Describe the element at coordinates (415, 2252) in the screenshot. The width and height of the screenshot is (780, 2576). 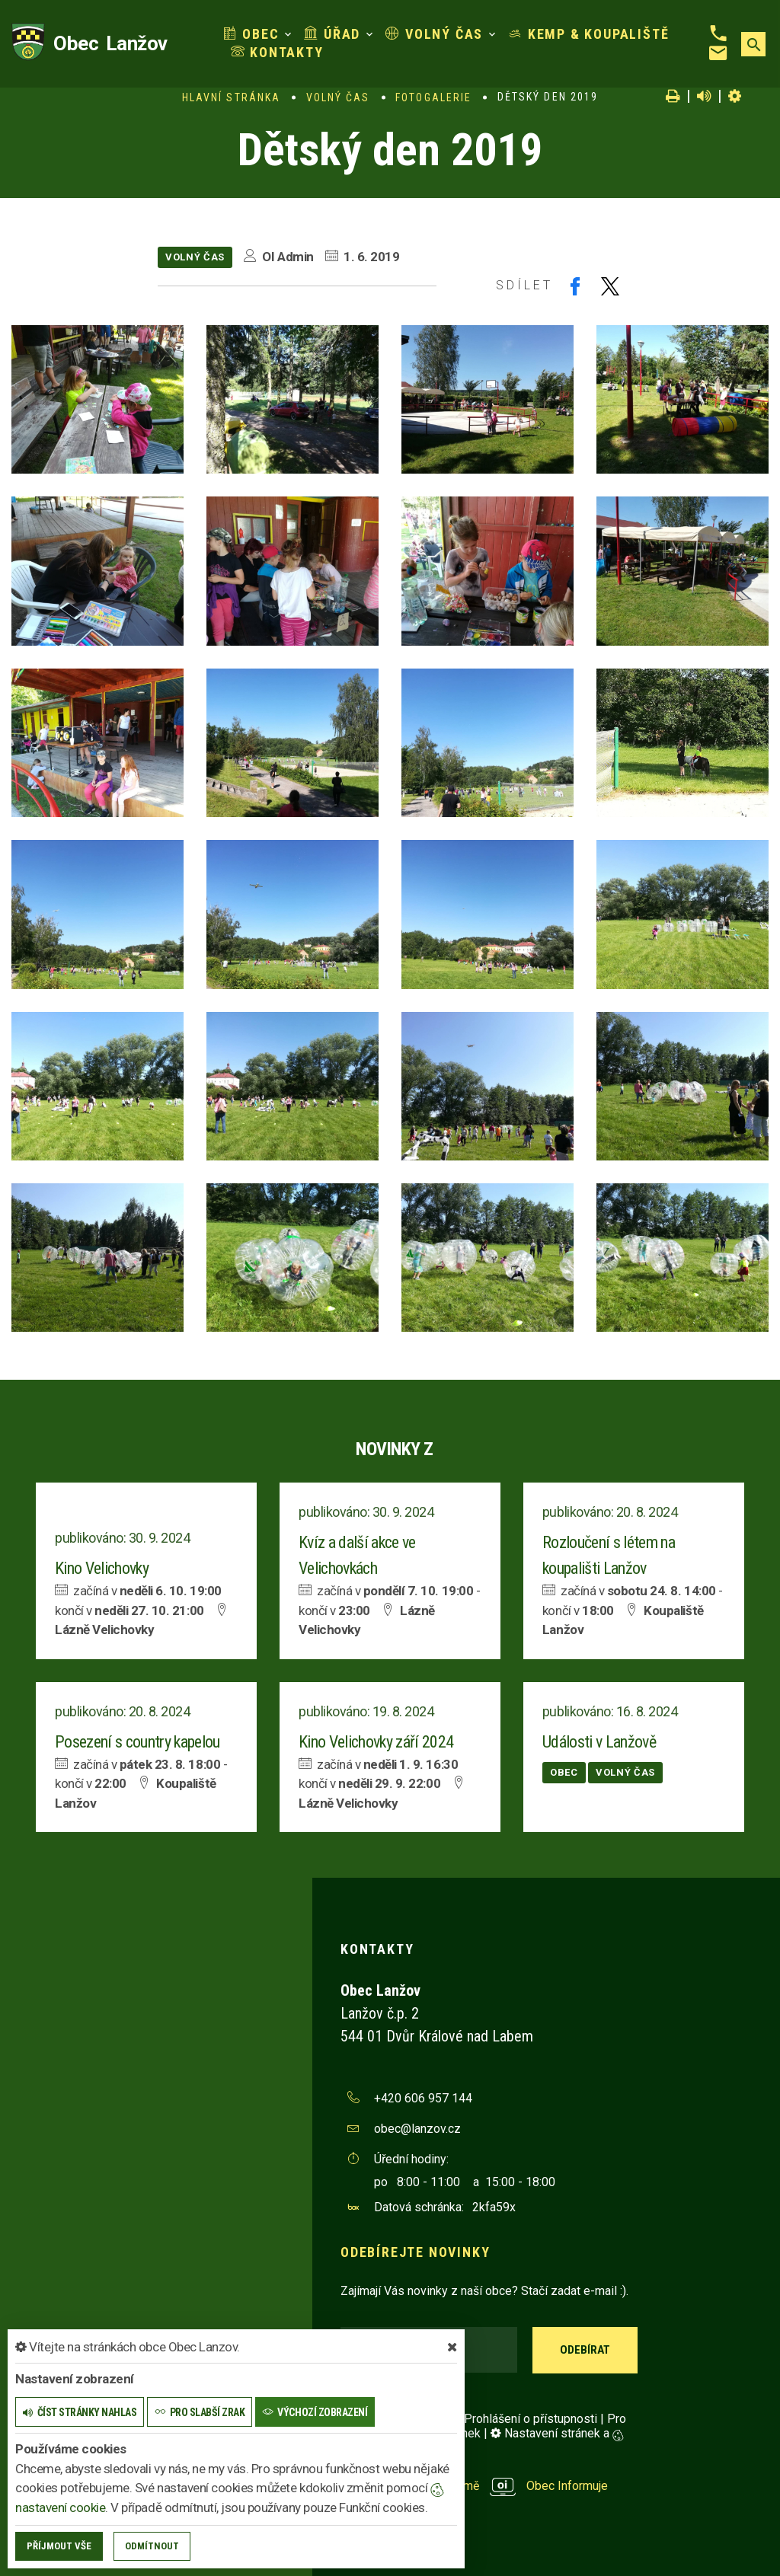
I see `Odebírejte novinky` at that location.